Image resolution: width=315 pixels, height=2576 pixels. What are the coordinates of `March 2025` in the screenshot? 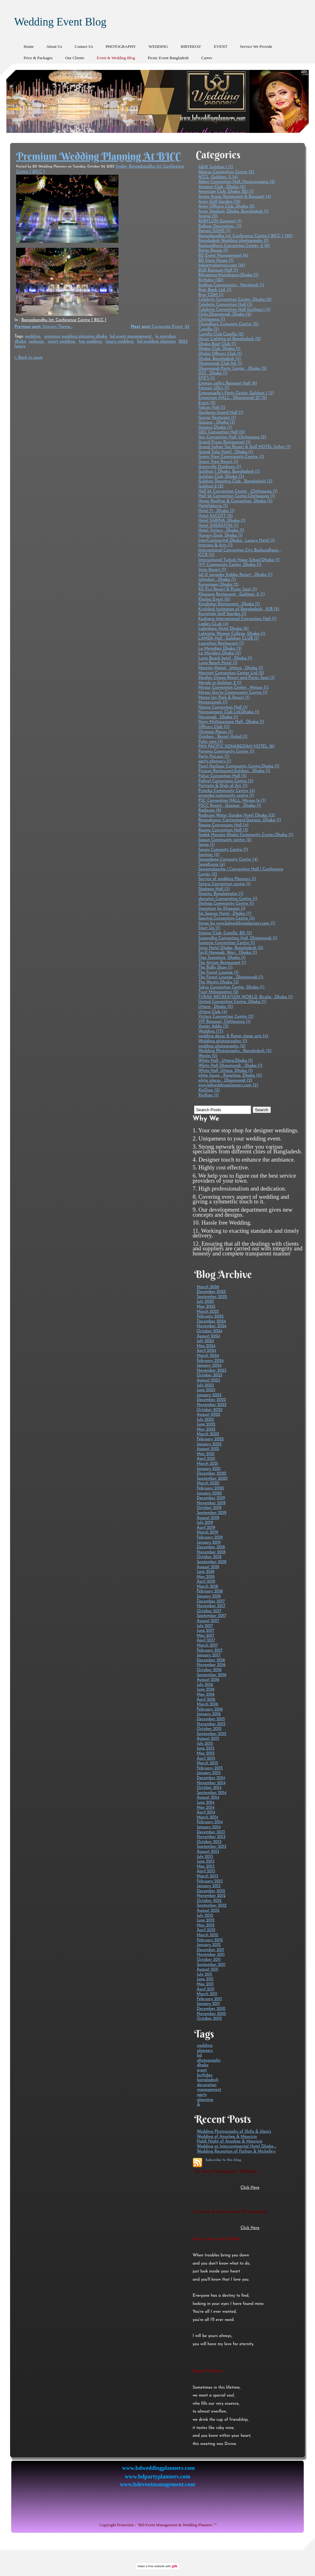 It's located at (208, 1312).